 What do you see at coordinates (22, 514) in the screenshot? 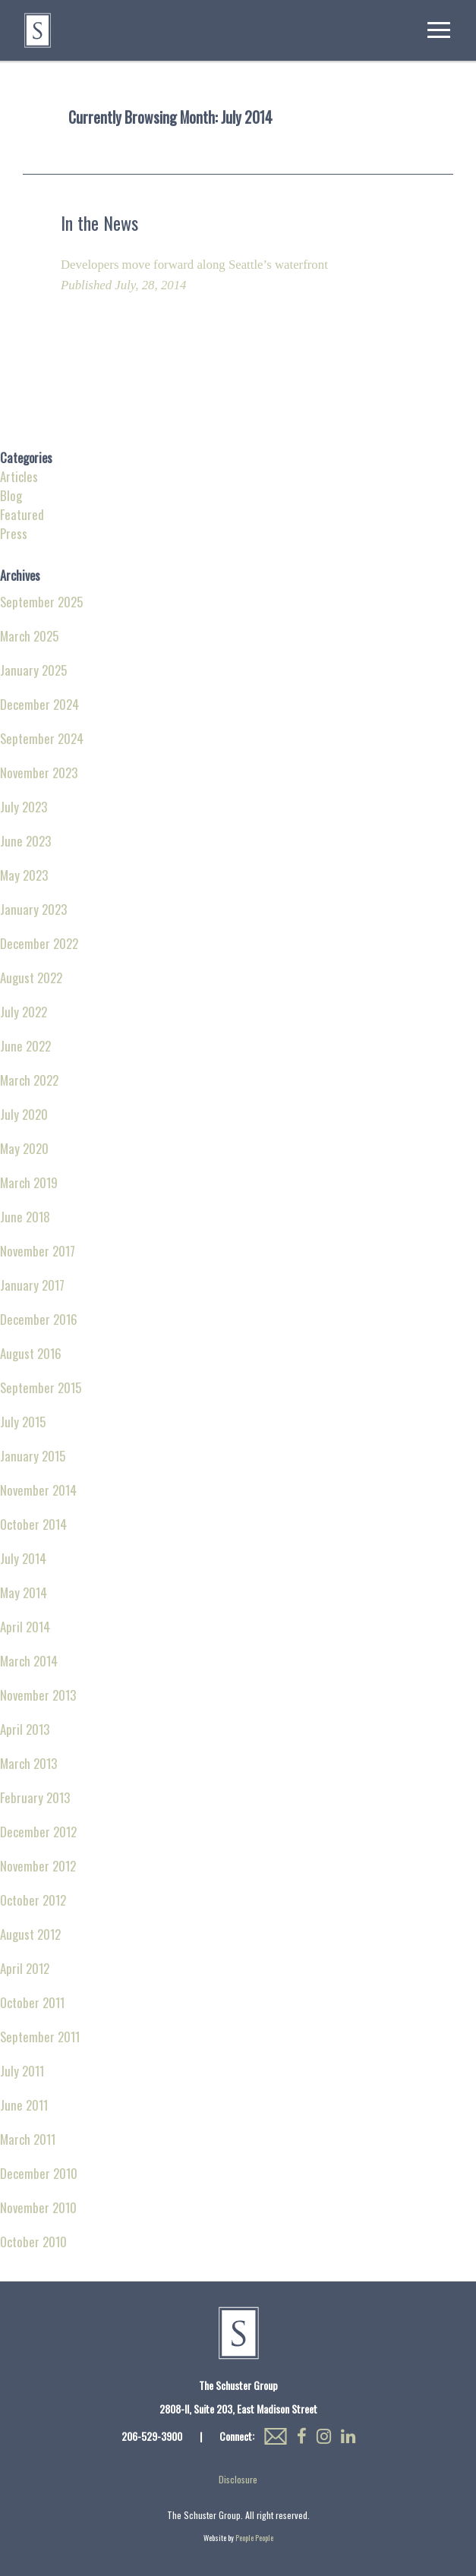
I see `Featured` at bounding box center [22, 514].